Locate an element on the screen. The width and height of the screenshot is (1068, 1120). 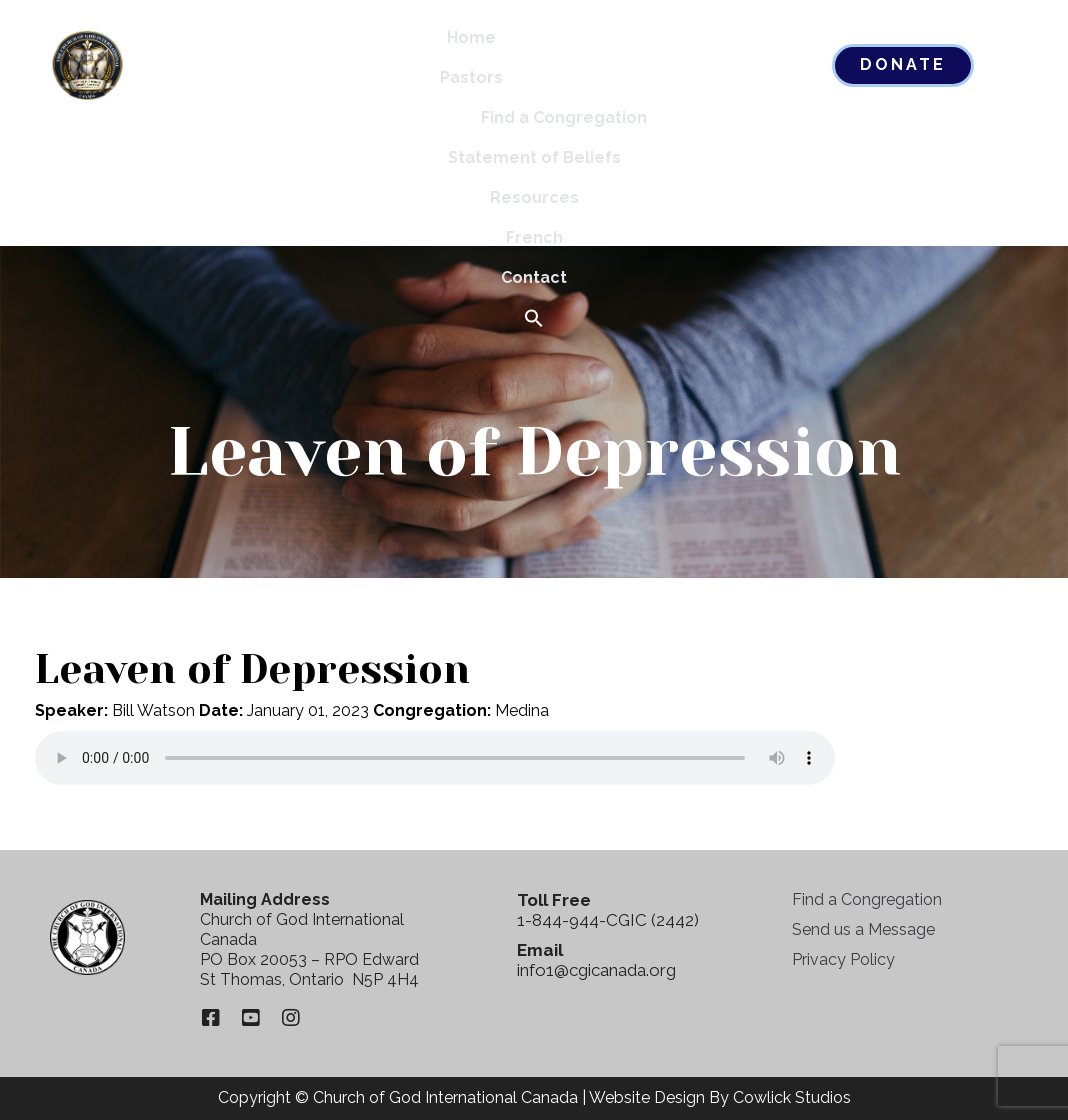
Resources is located at coordinates (534, 197).